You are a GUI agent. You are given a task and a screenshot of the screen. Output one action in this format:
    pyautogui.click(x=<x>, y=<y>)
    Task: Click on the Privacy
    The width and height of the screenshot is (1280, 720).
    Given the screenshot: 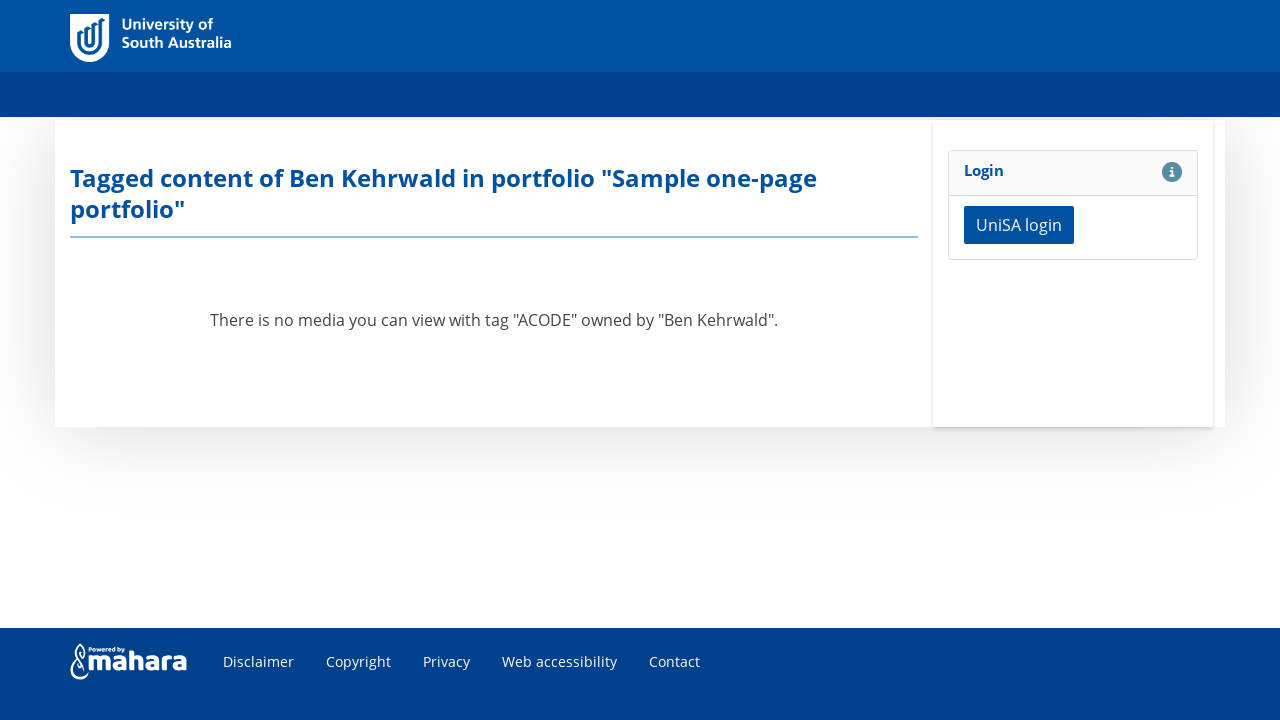 What is the action you would take?
    pyautogui.click(x=446, y=661)
    